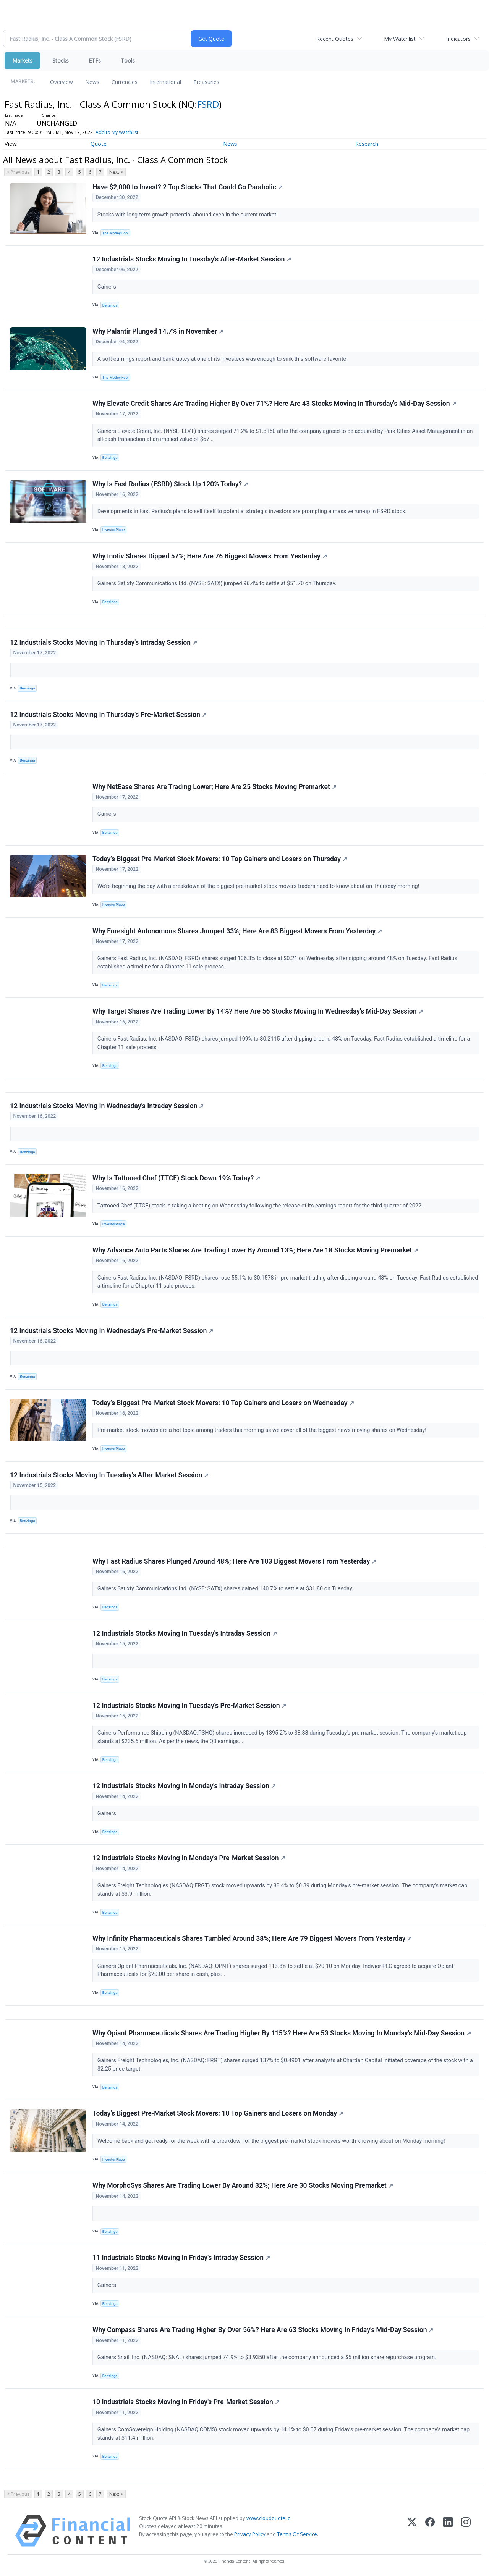 This screenshot has height=2576, width=489. I want to click on Why Target Shares Are Trading Lower By 14%? Here Are 56 Stocks Moving In Wednesday's Mid-Day Session, so click(257, 1011).